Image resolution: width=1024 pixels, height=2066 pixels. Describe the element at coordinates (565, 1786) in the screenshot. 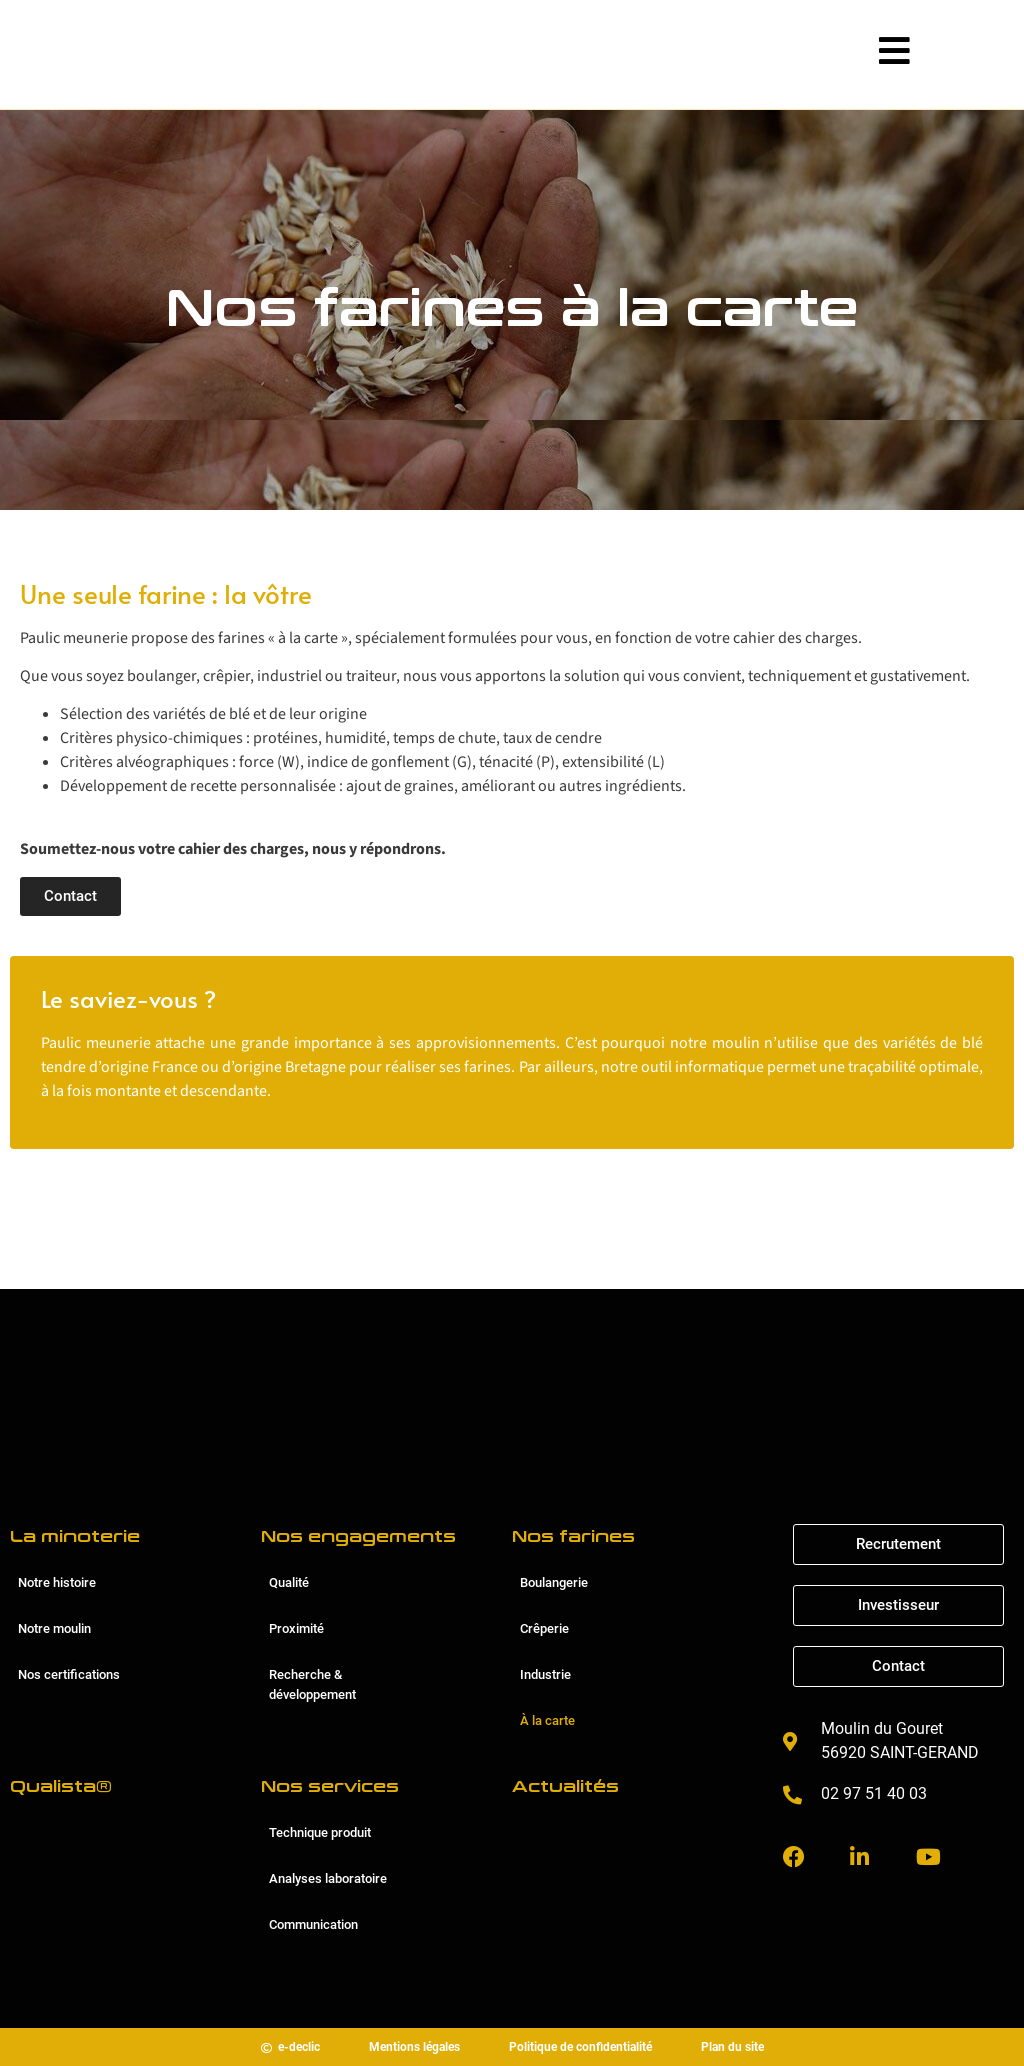

I see `Actualités` at that location.